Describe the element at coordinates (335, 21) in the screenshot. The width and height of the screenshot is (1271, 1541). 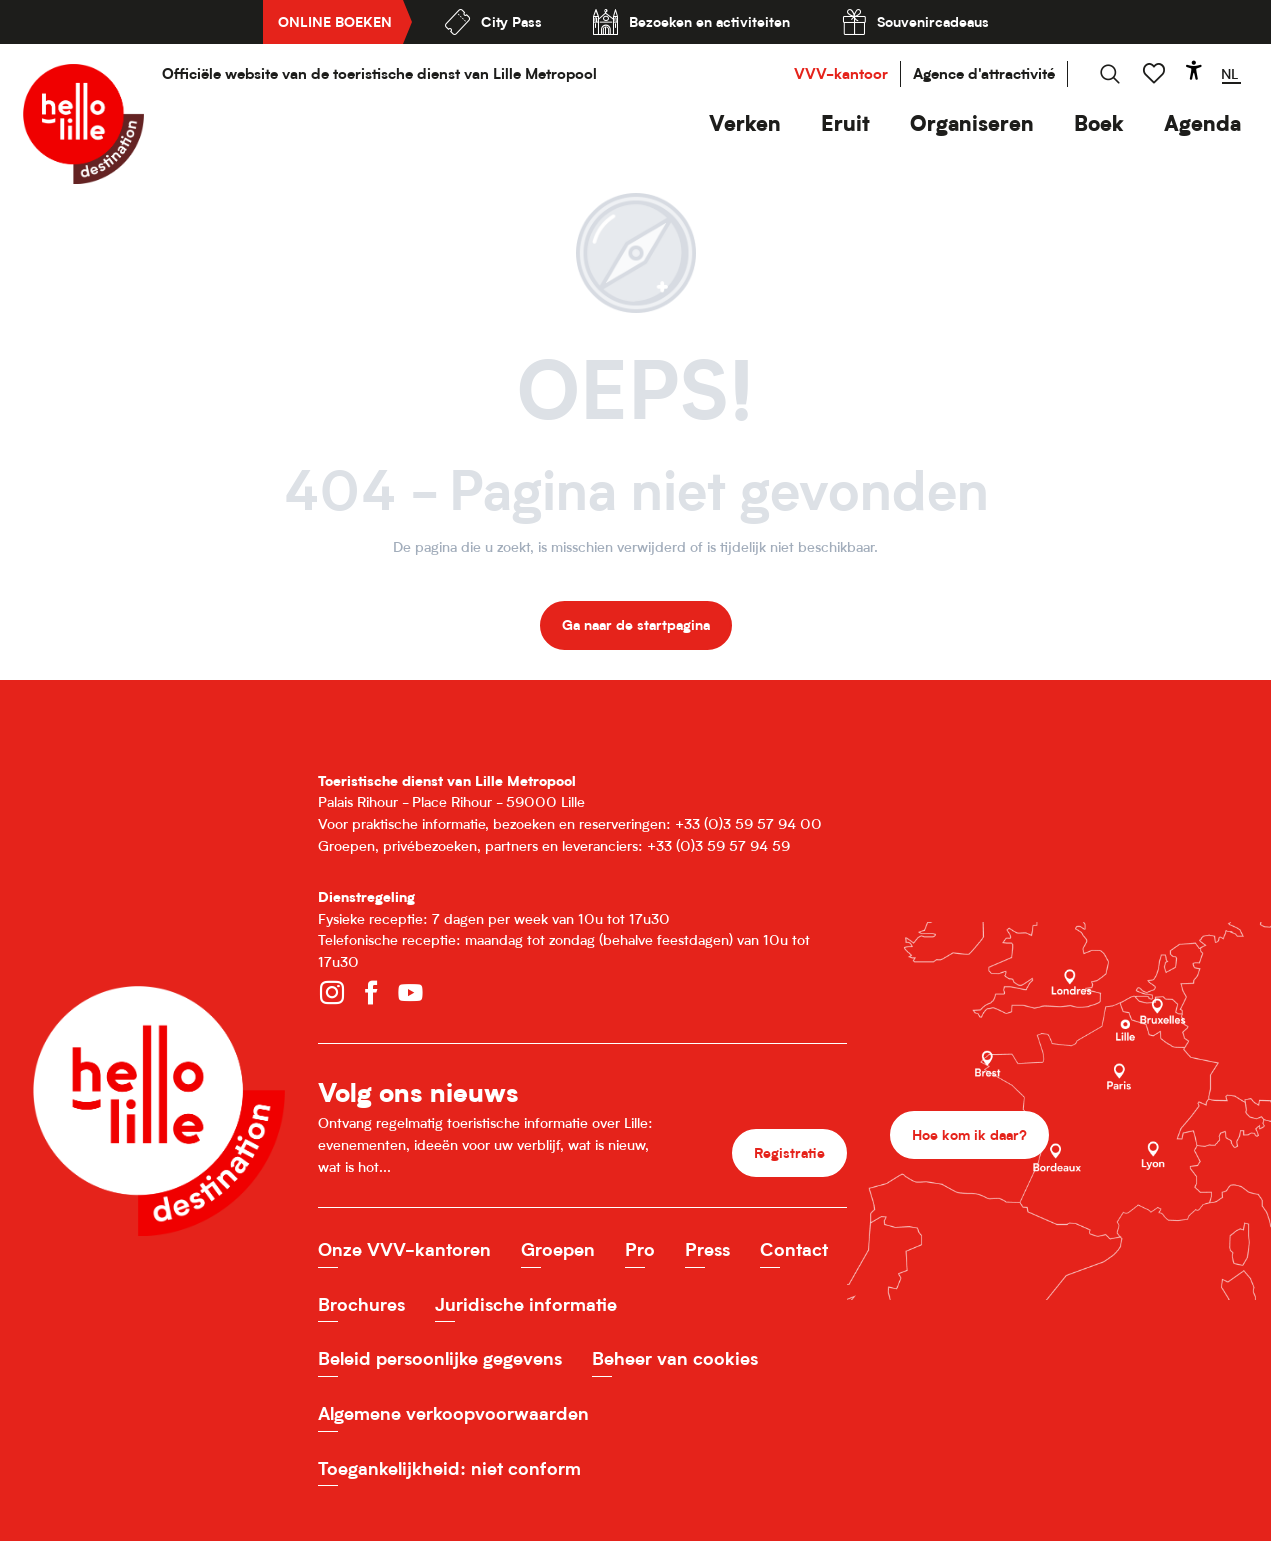
I see `Online boeken` at that location.